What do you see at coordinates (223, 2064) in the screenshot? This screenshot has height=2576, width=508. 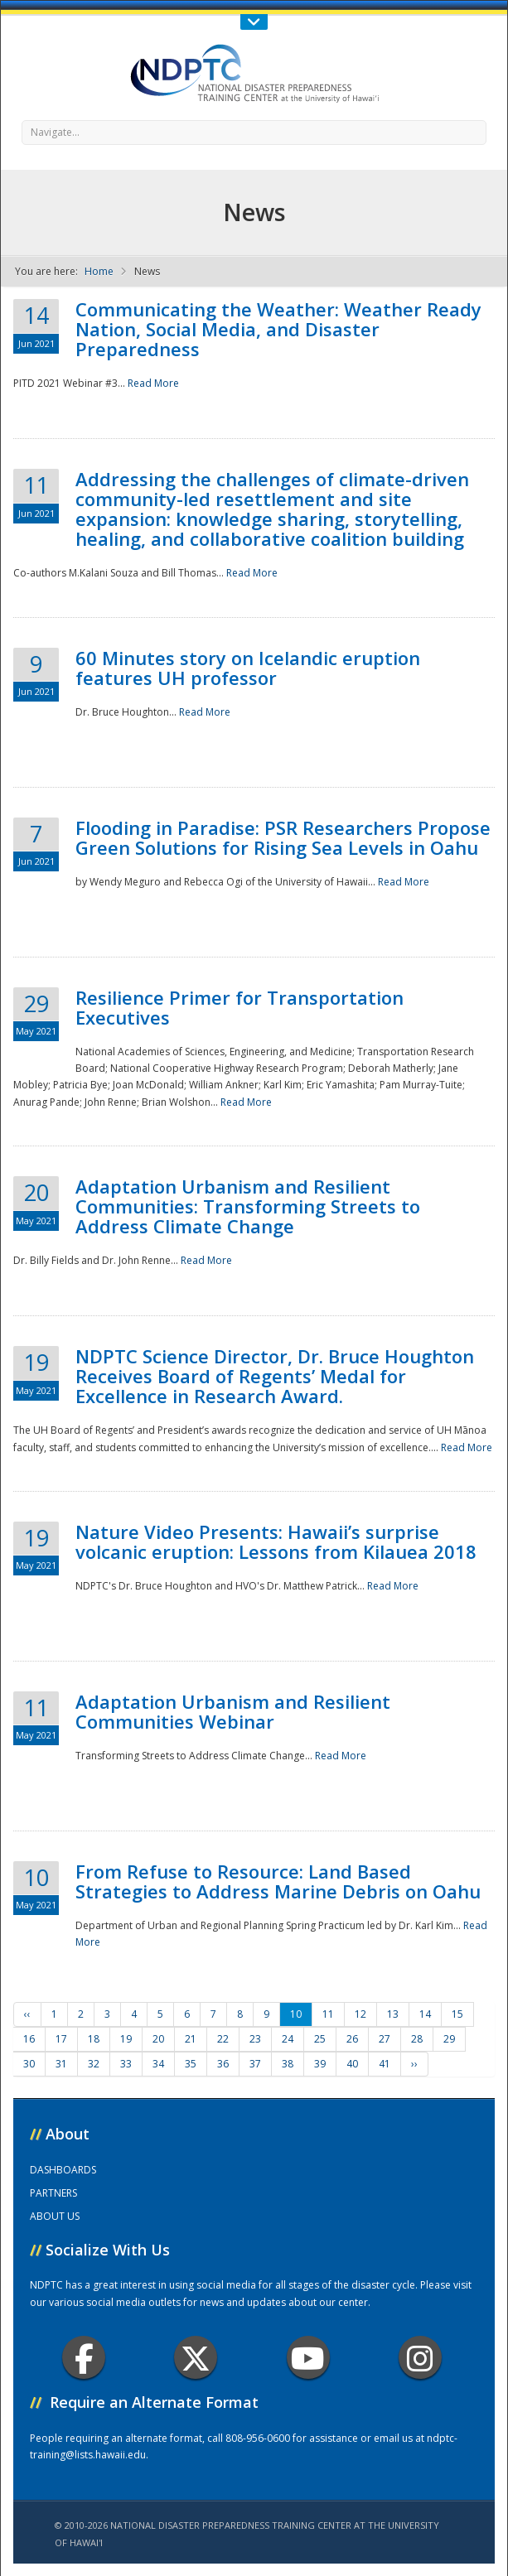 I see `36` at bounding box center [223, 2064].